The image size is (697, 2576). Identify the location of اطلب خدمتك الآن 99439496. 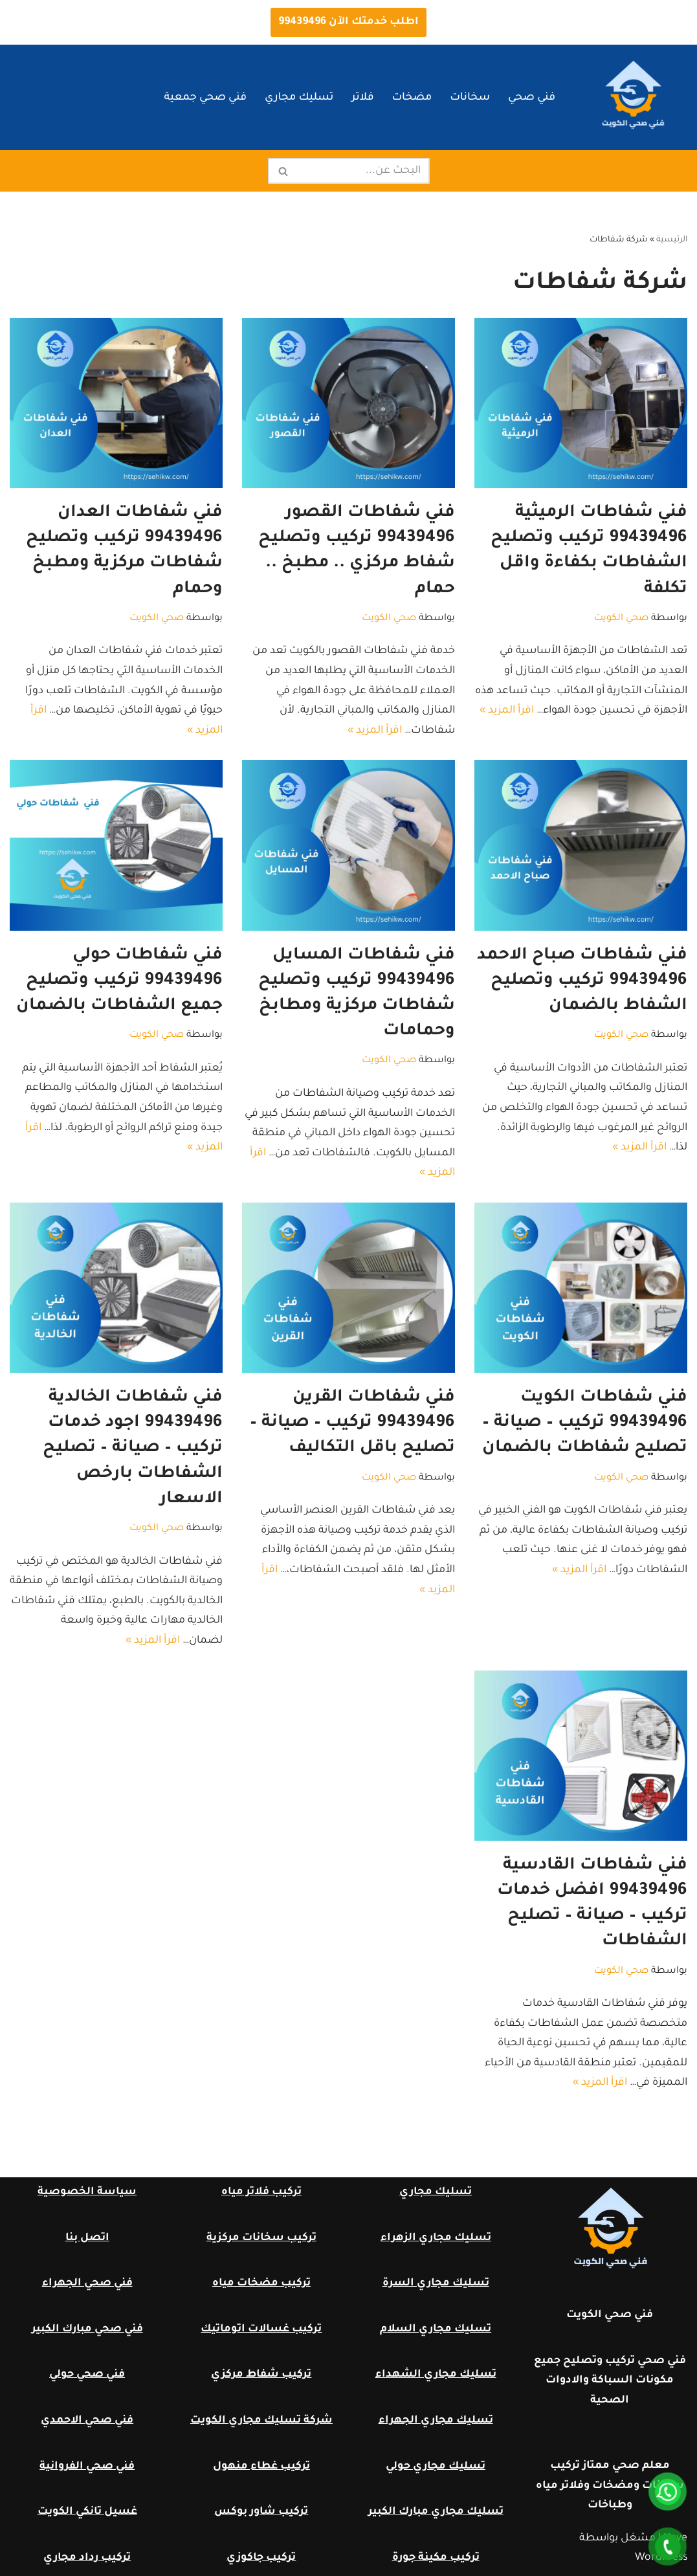
(348, 22).